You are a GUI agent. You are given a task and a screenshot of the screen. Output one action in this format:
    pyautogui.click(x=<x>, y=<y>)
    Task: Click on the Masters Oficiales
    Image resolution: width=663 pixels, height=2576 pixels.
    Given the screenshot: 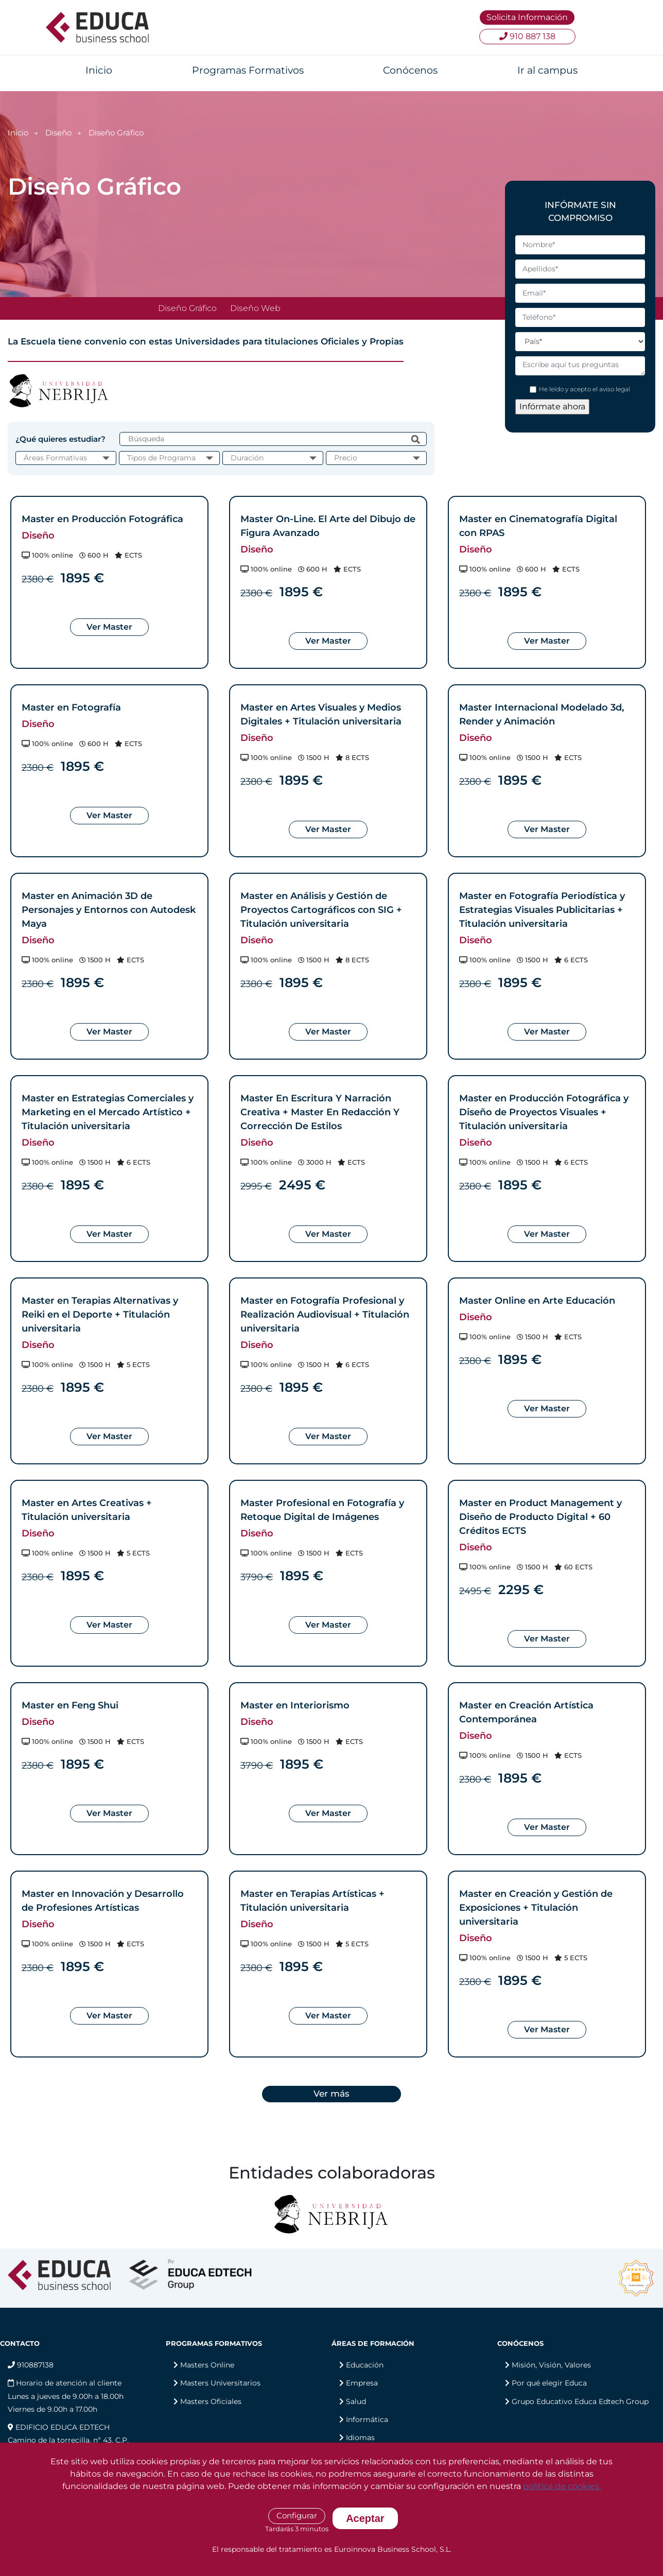 What is the action you would take?
    pyautogui.click(x=210, y=2401)
    